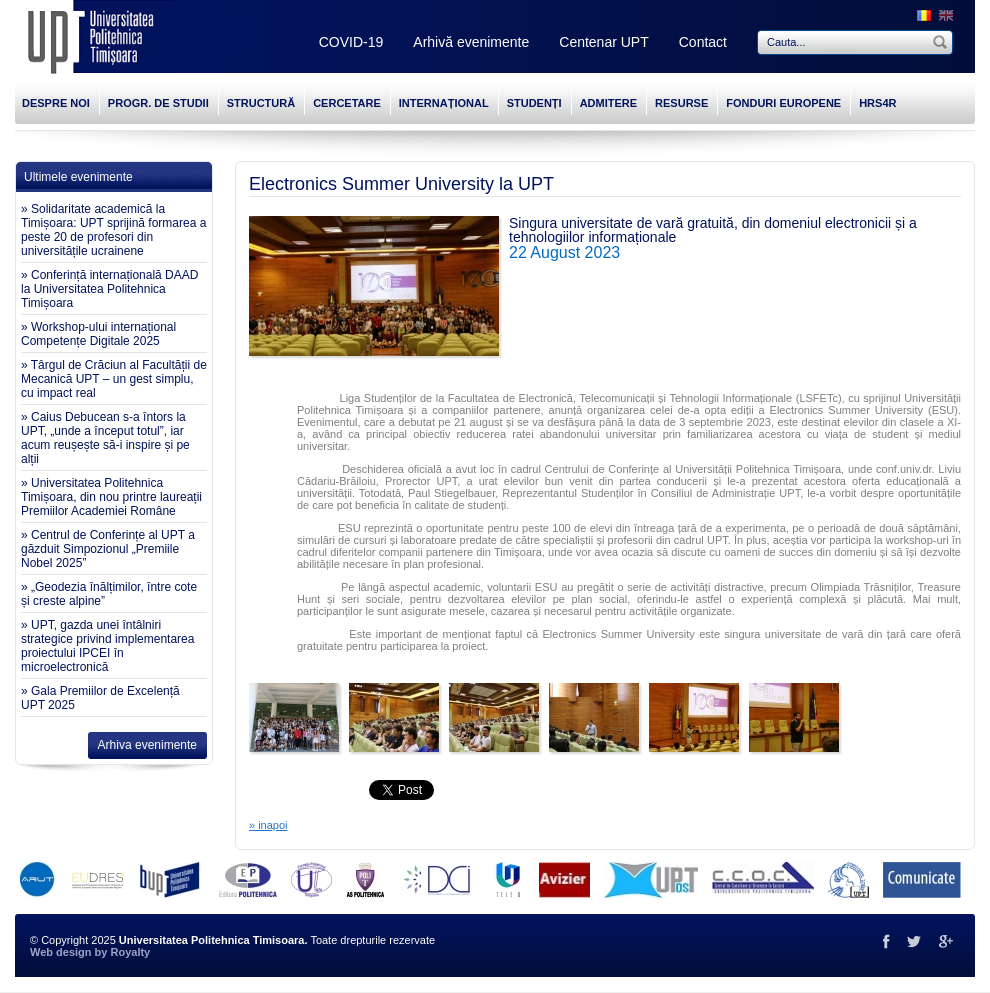 The height and width of the screenshot is (993, 990). Describe the element at coordinates (130, 952) in the screenshot. I see `Royalty` at that location.